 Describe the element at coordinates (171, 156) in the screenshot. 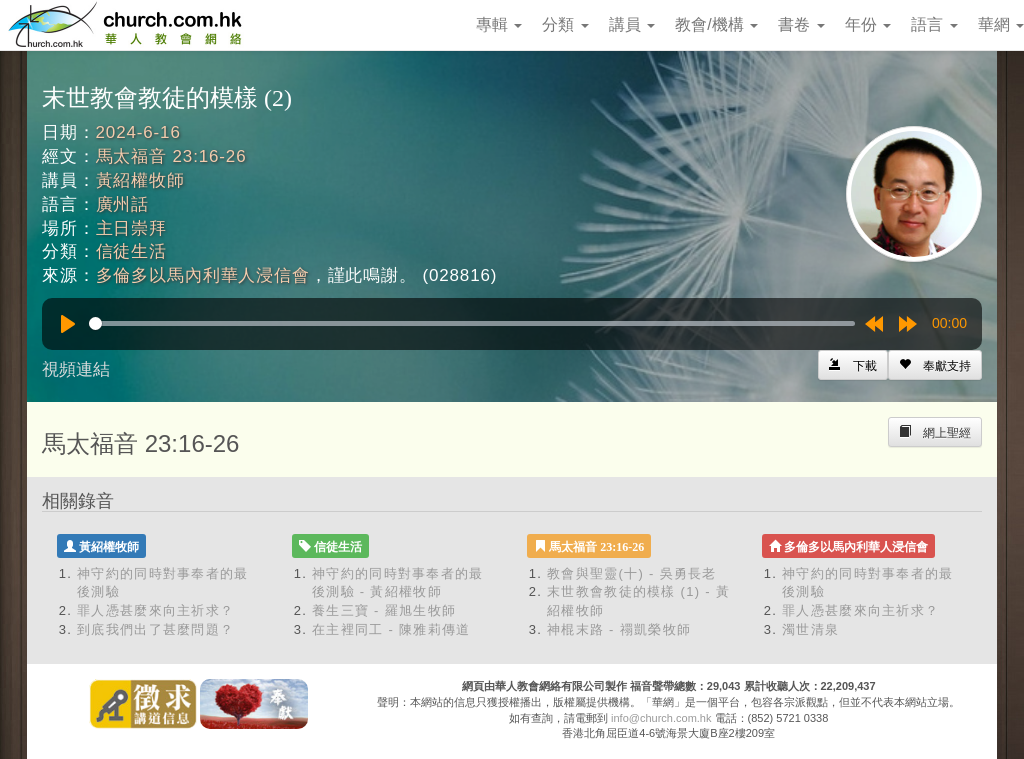

I see `馬太福音 23:16-26` at that location.